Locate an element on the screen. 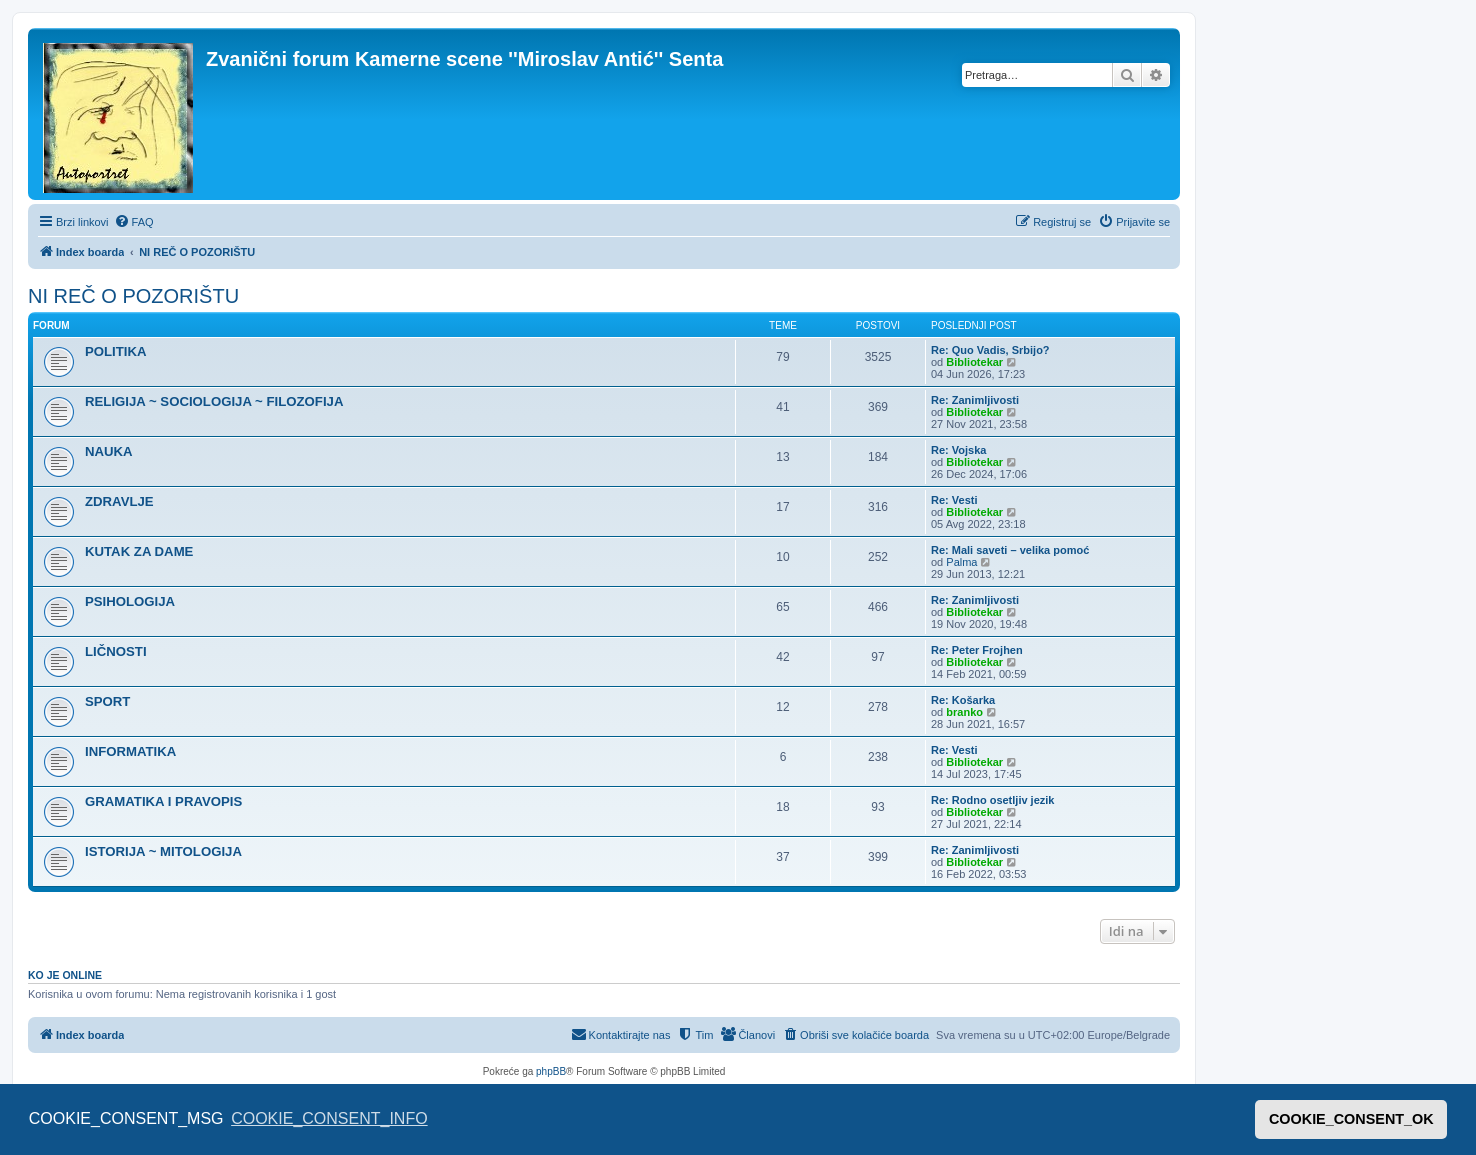 Image resolution: width=1476 pixels, height=1155 pixels. Re: Rodno osetljiv jezik is located at coordinates (992, 800).